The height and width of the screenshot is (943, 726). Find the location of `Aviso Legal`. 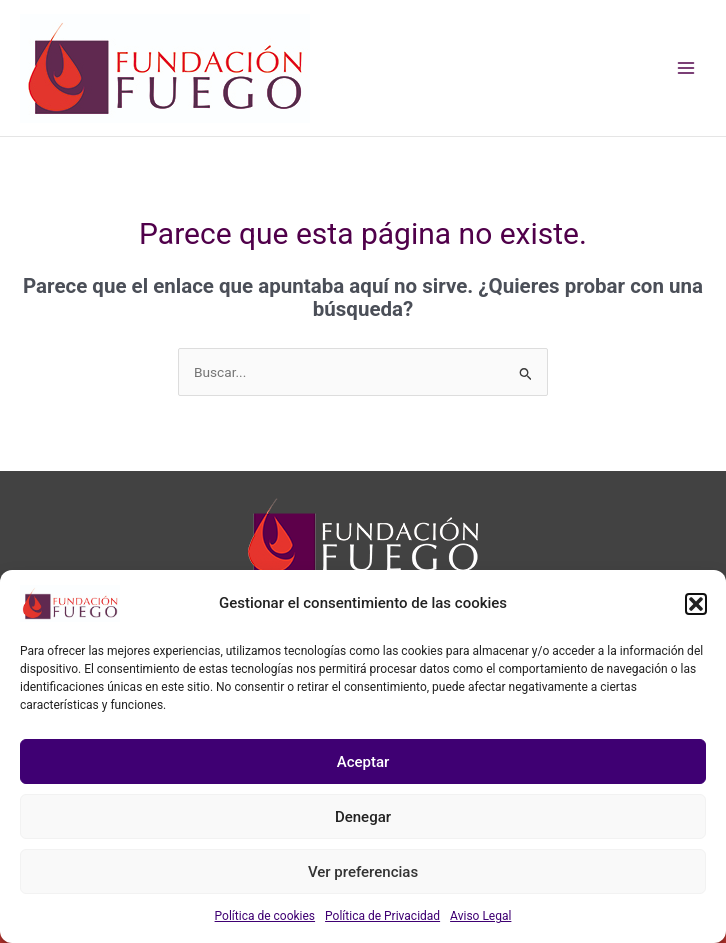

Aviso Legal is located at coordinates (480, 916).